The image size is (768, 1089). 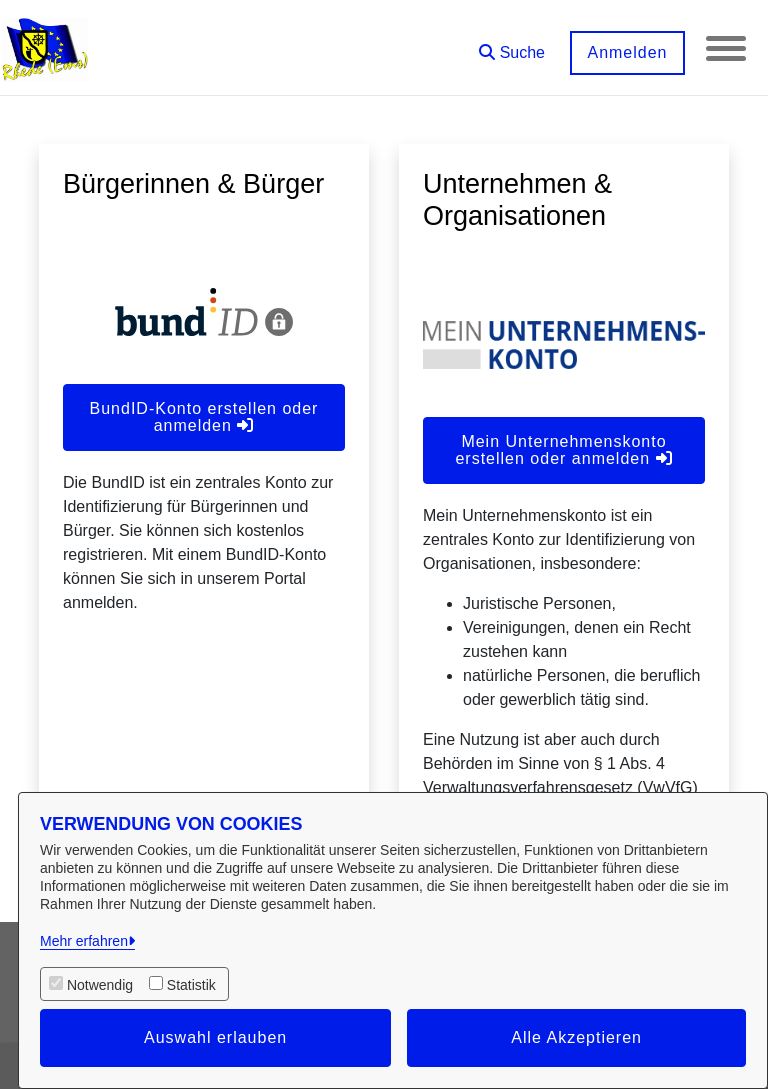 I want to click on Statistik, so click(x=191, y=985).